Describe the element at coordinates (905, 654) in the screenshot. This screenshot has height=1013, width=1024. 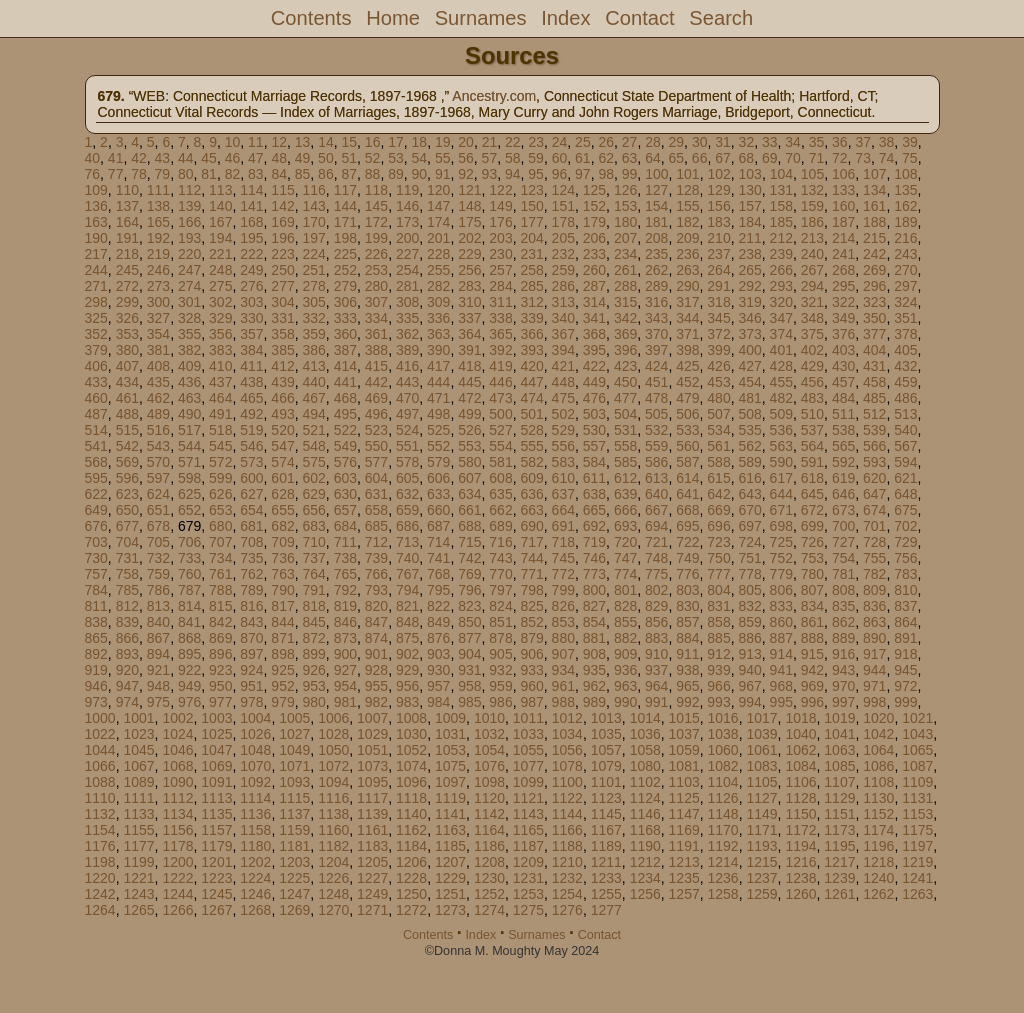
I see `918` at that location.